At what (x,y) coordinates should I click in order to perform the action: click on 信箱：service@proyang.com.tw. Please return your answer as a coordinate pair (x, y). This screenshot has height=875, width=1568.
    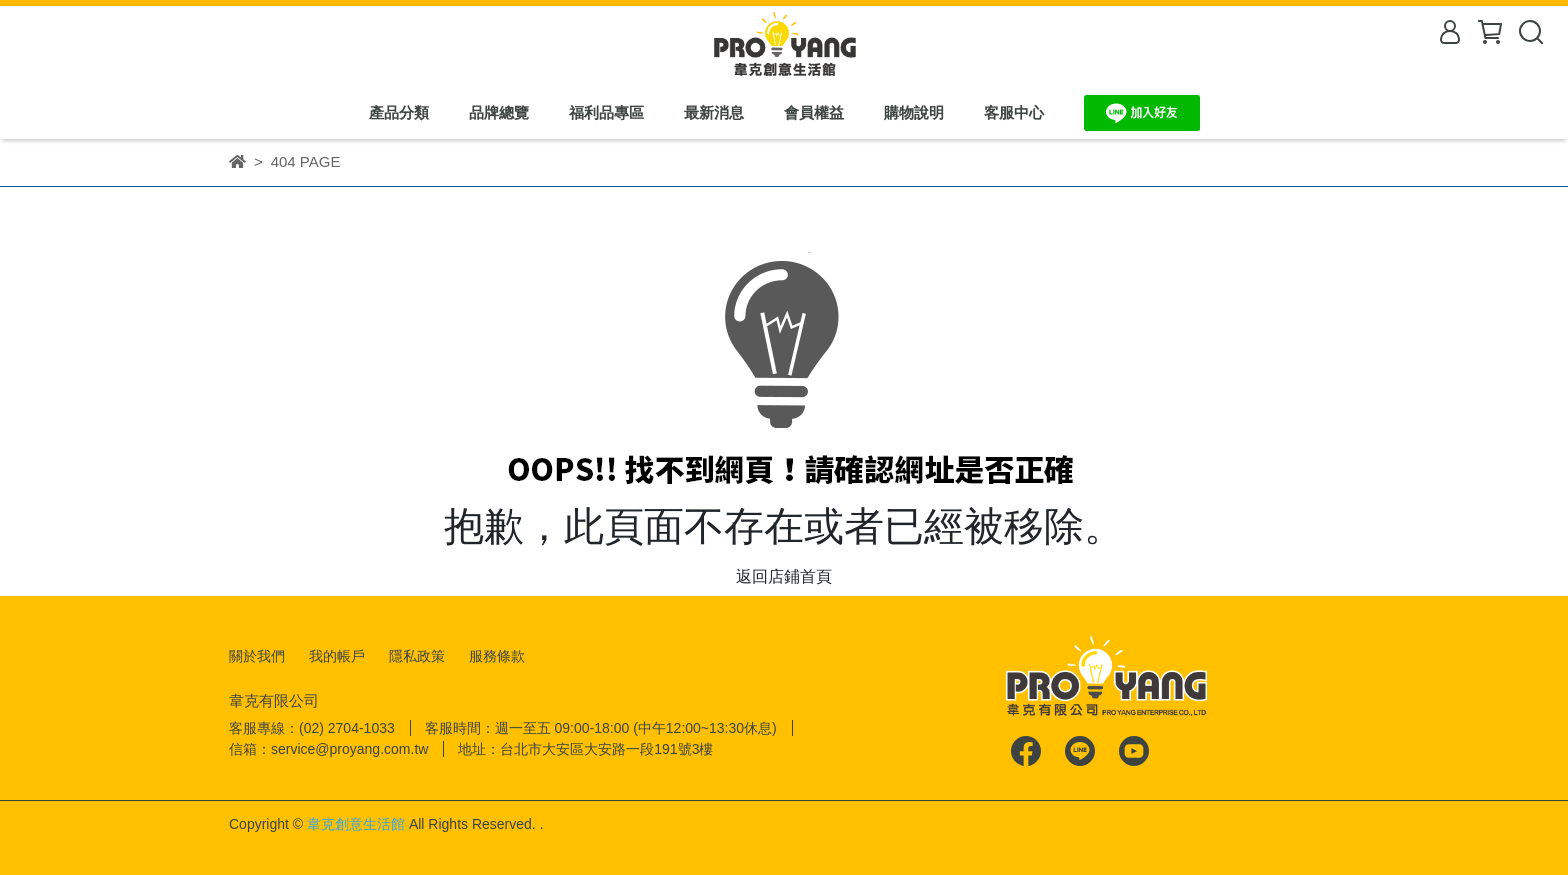
    Looking at the image, I should click on (328, 749).